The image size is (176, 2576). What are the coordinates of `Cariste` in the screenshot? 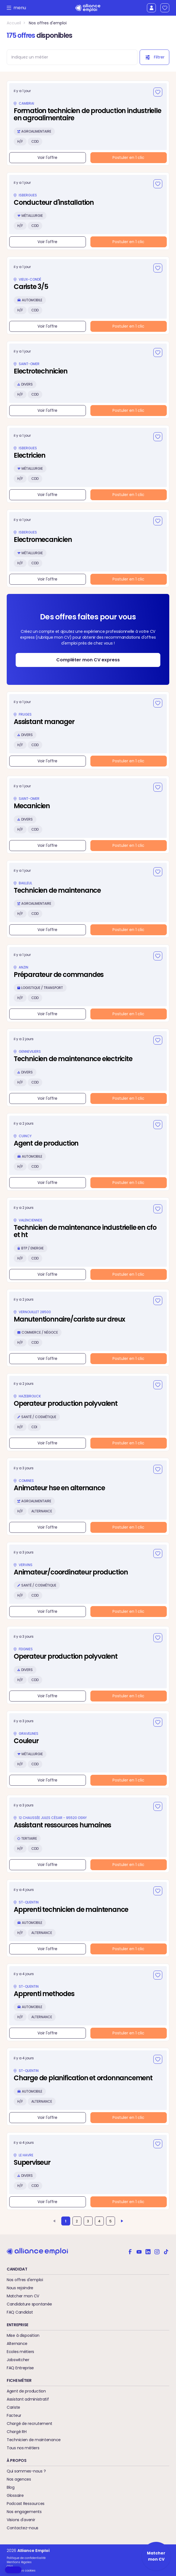 It's located at (13, 2407).